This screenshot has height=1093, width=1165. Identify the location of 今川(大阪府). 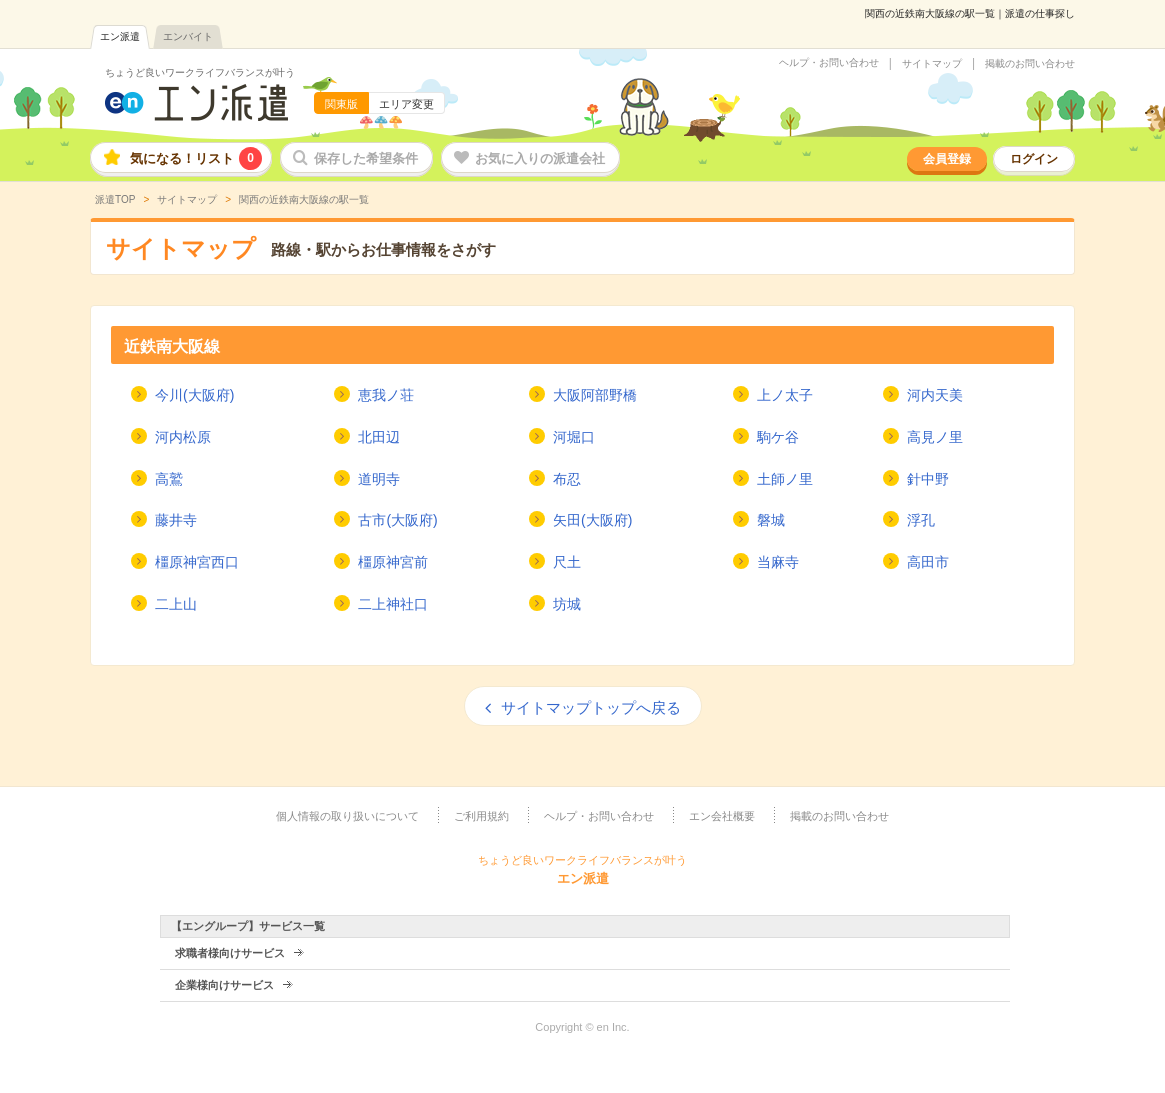
(194, 395).